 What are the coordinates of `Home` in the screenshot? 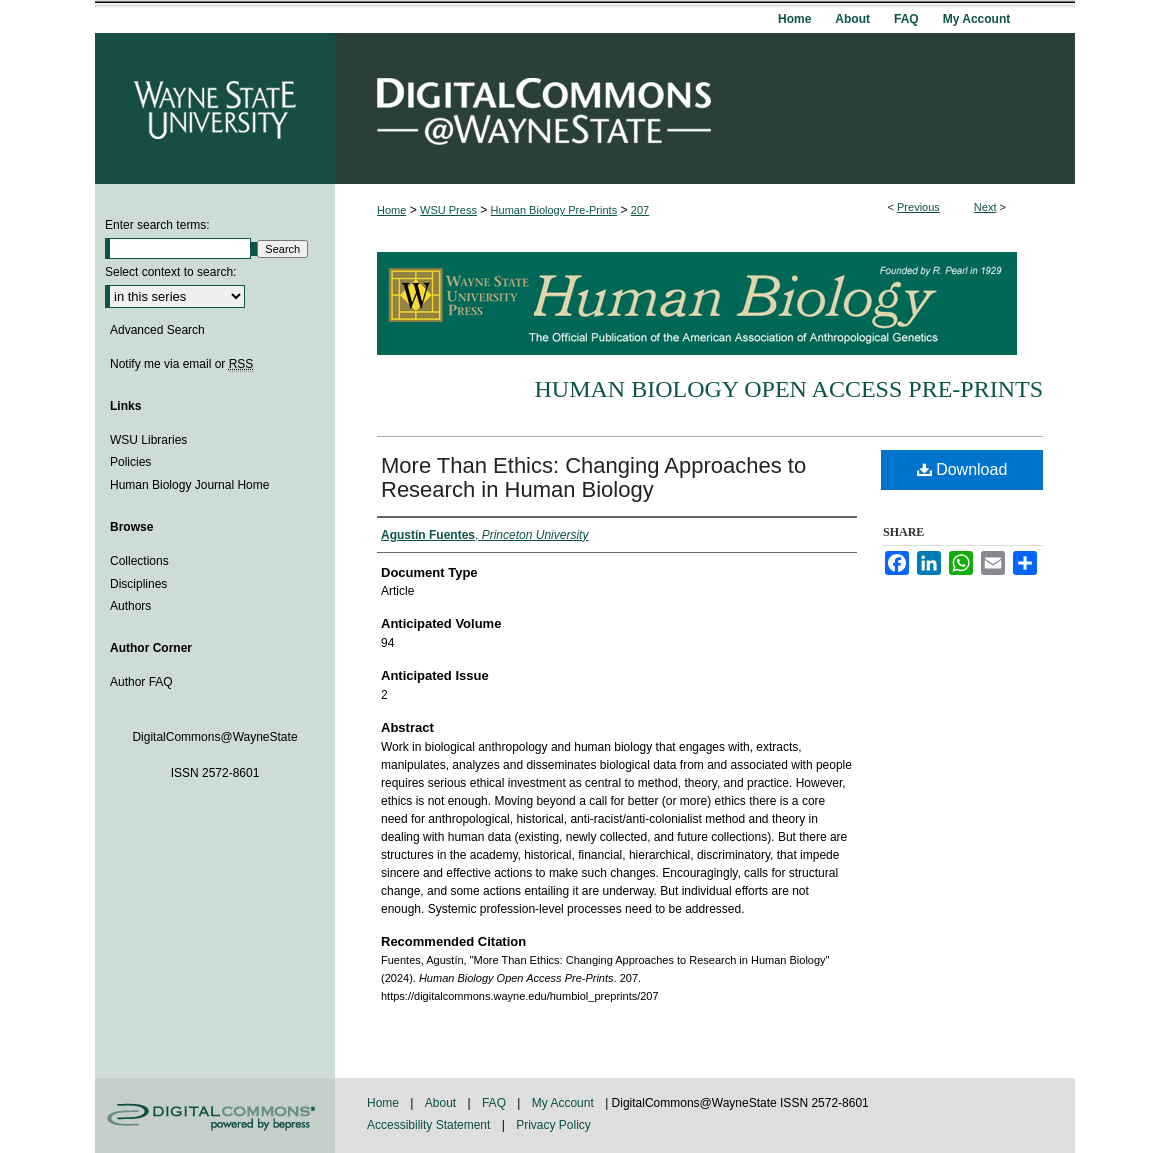 It's located at (391, 210).